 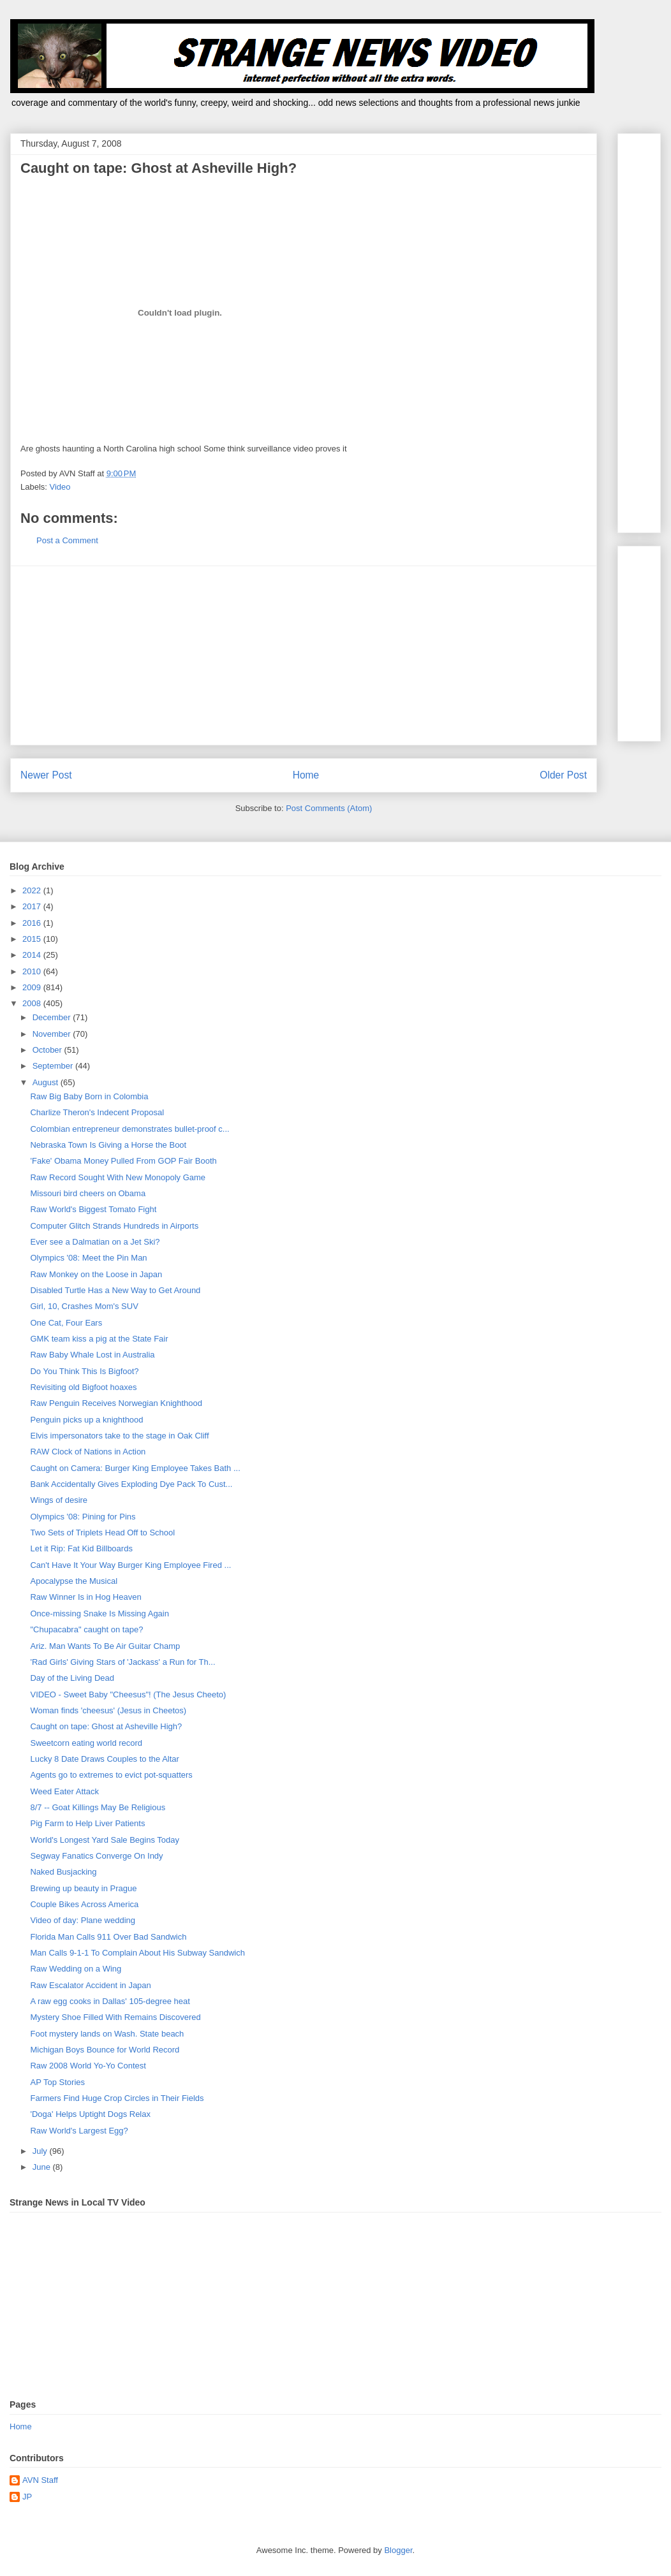 What do you see at coordinates (108, 1937) in the screenshot?
I see `Florida Man Calls 911 Over Bad Sandwich` at bounding box center [108, 1937].